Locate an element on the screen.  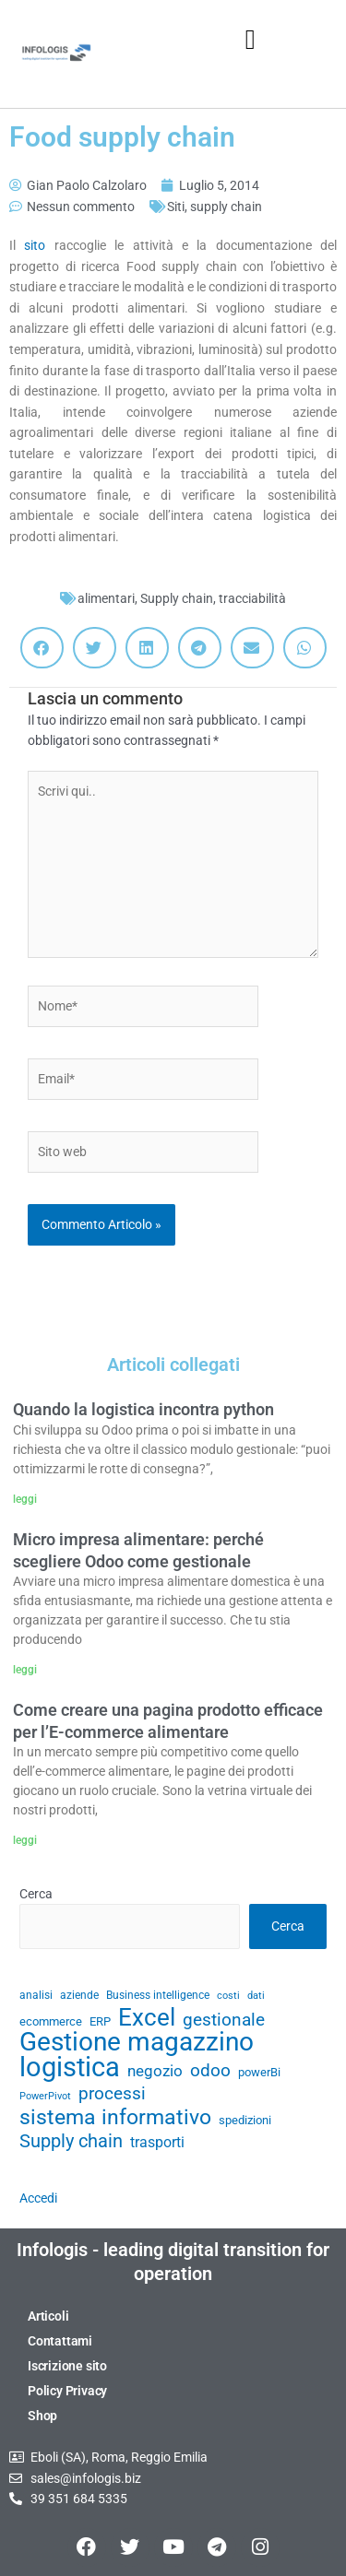
Cerca is located at coordinates (36, 1893).